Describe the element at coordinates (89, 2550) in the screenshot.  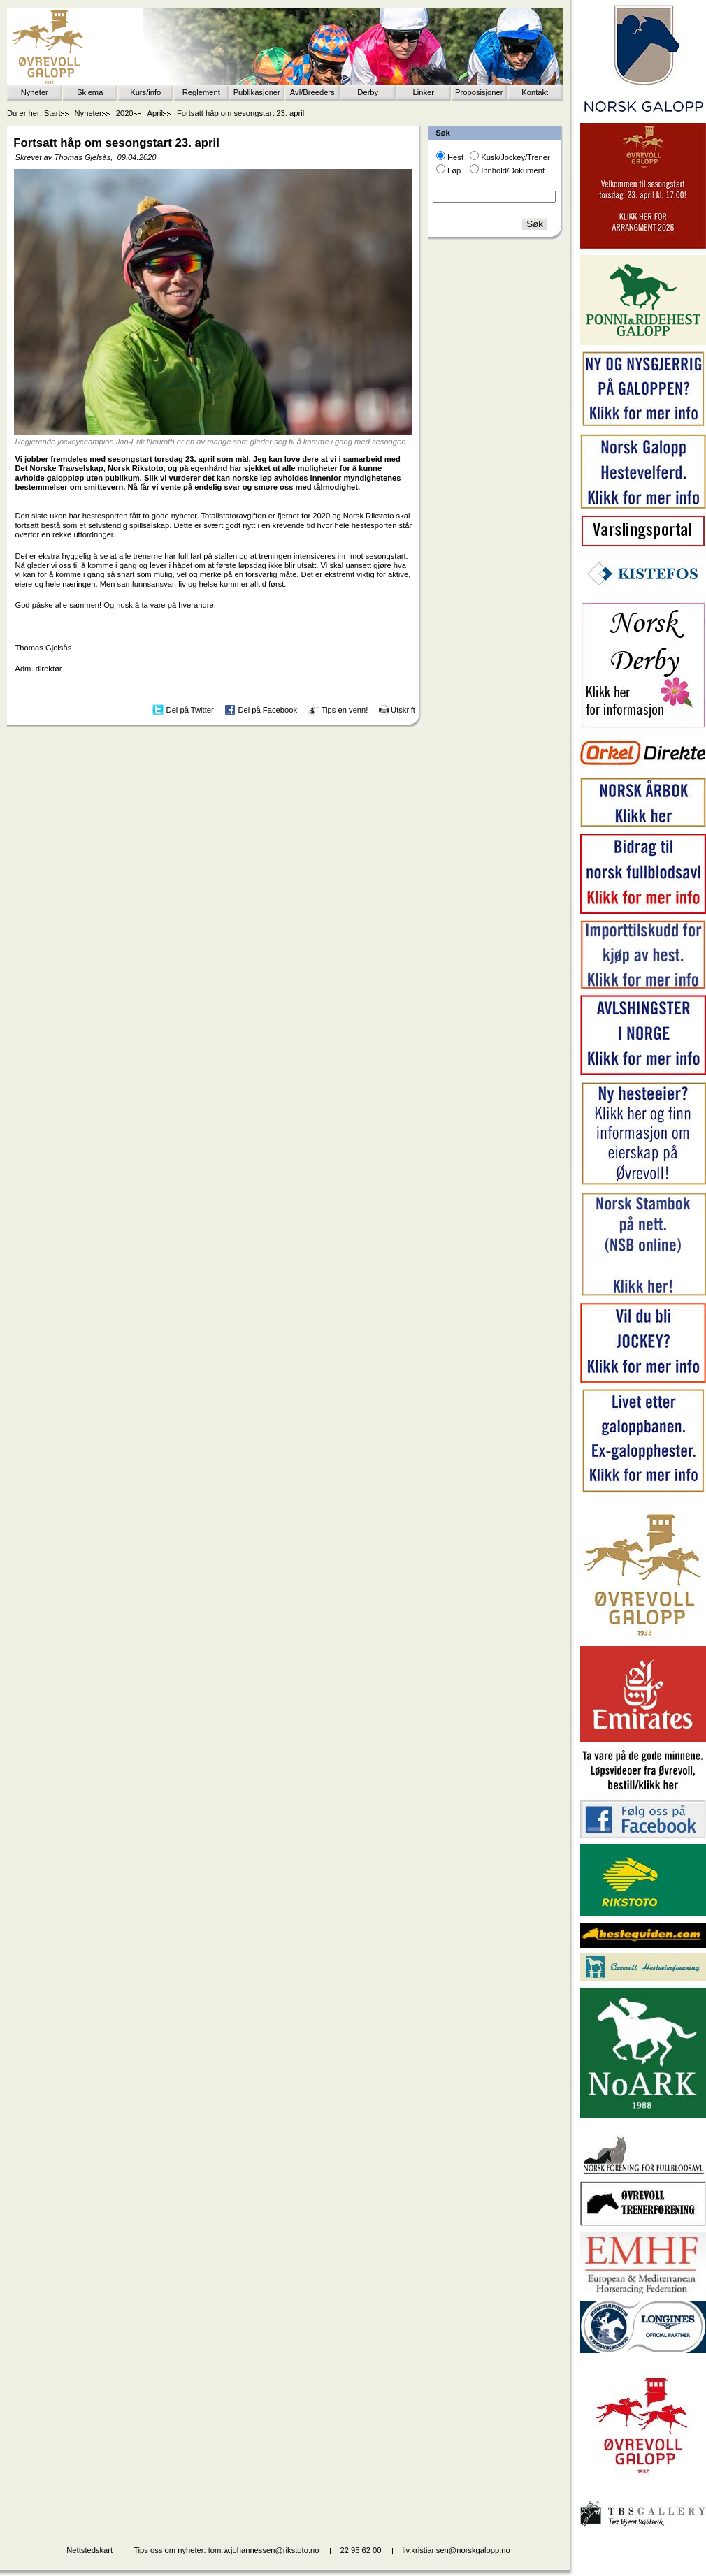
I see `Nettstedskart` at that location.